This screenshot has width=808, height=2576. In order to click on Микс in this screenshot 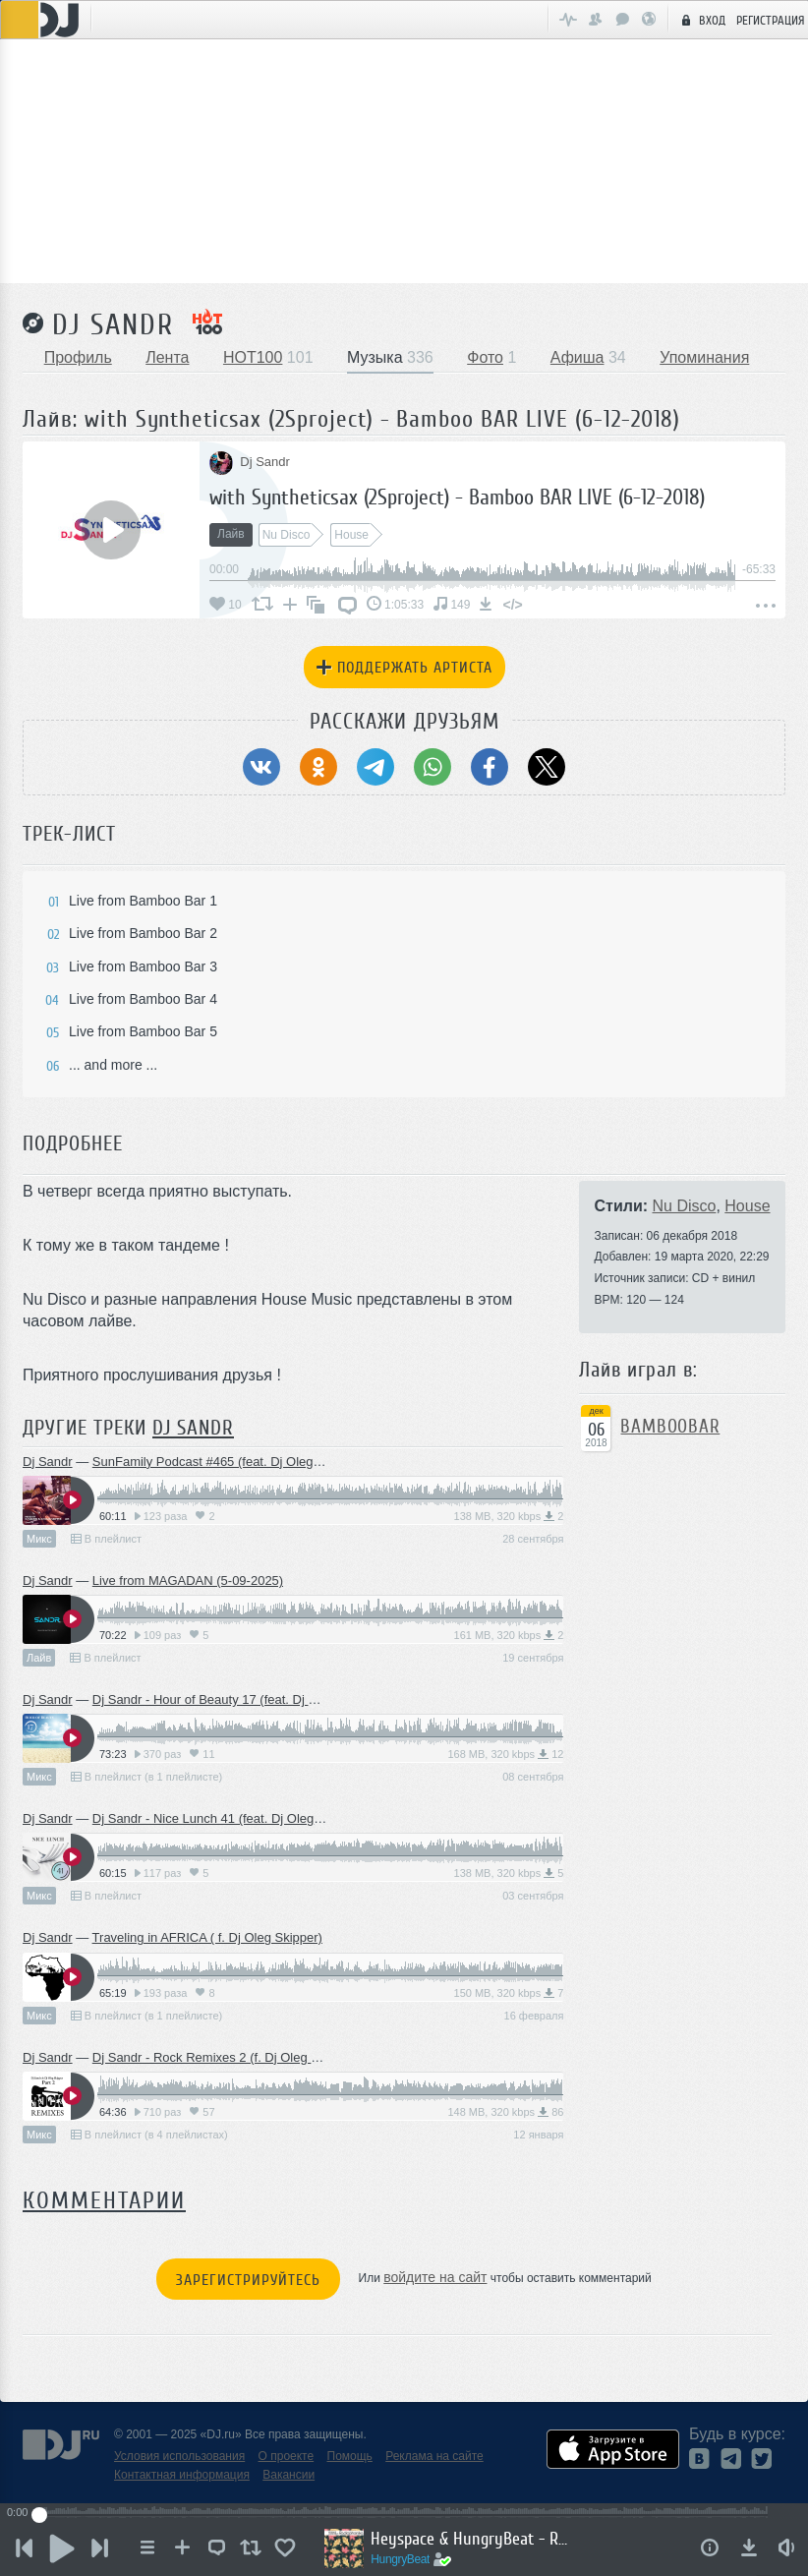, I will do `click(39, 1539)`.